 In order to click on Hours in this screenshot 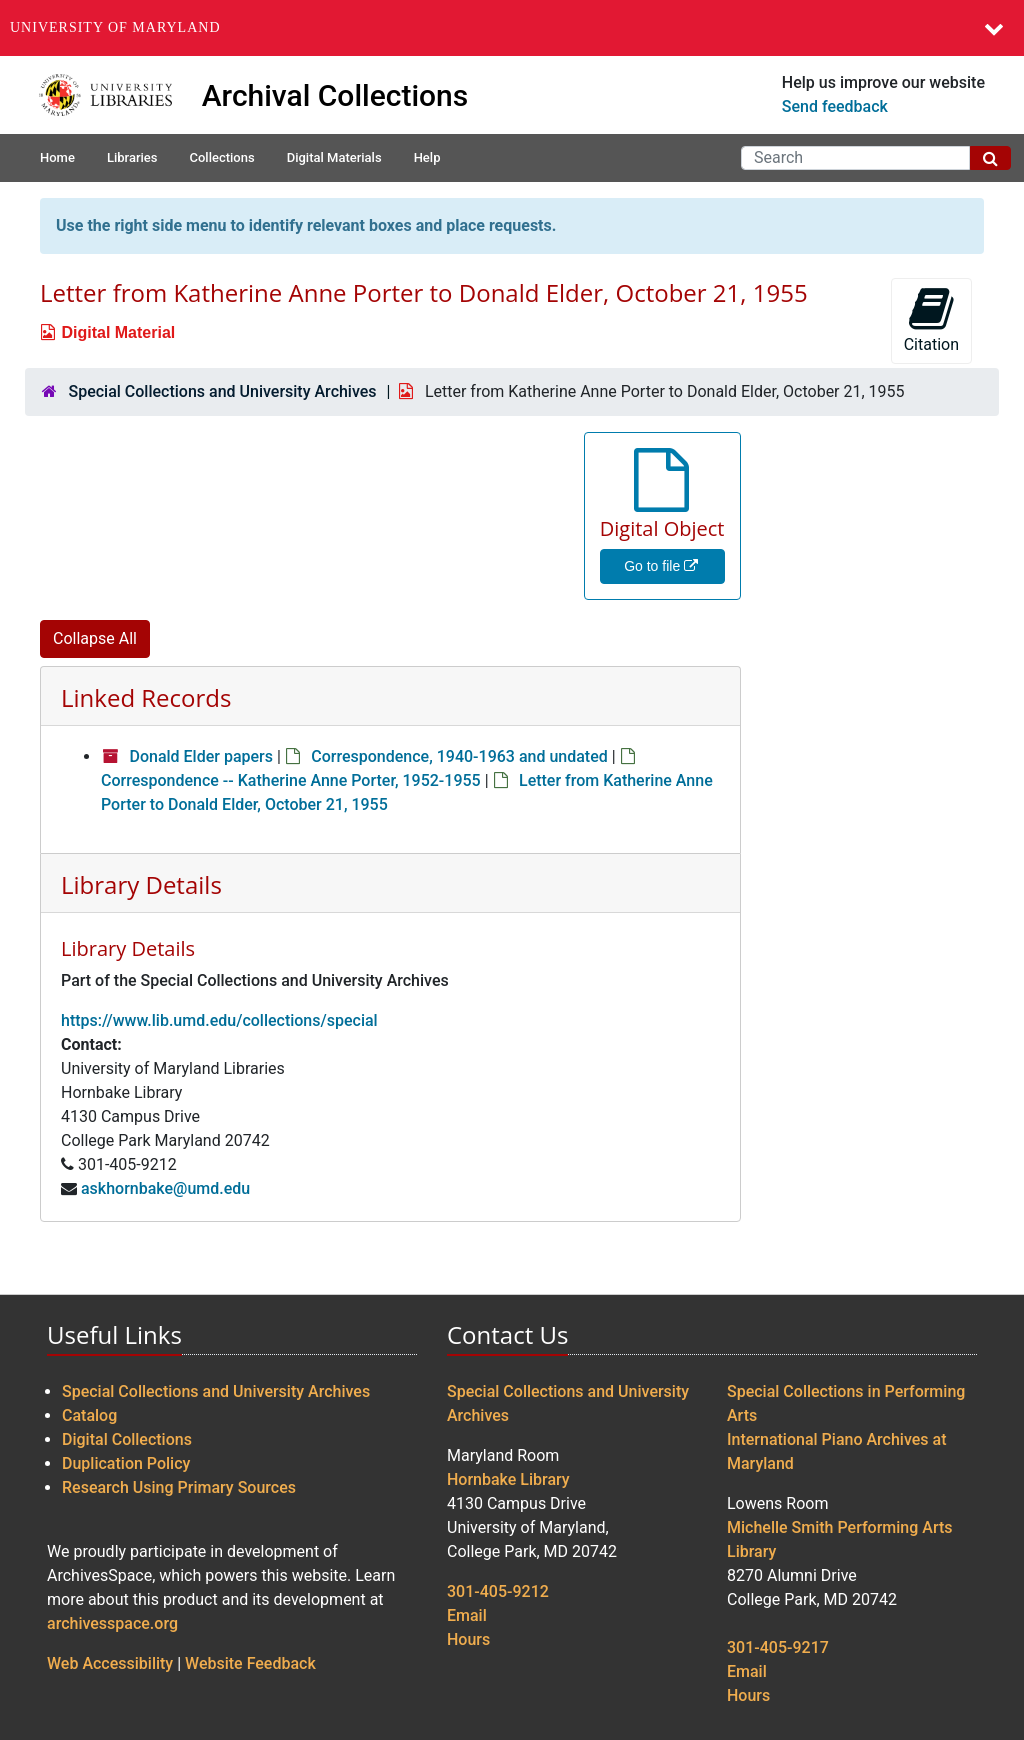, I will do `click(468, 1639)`.